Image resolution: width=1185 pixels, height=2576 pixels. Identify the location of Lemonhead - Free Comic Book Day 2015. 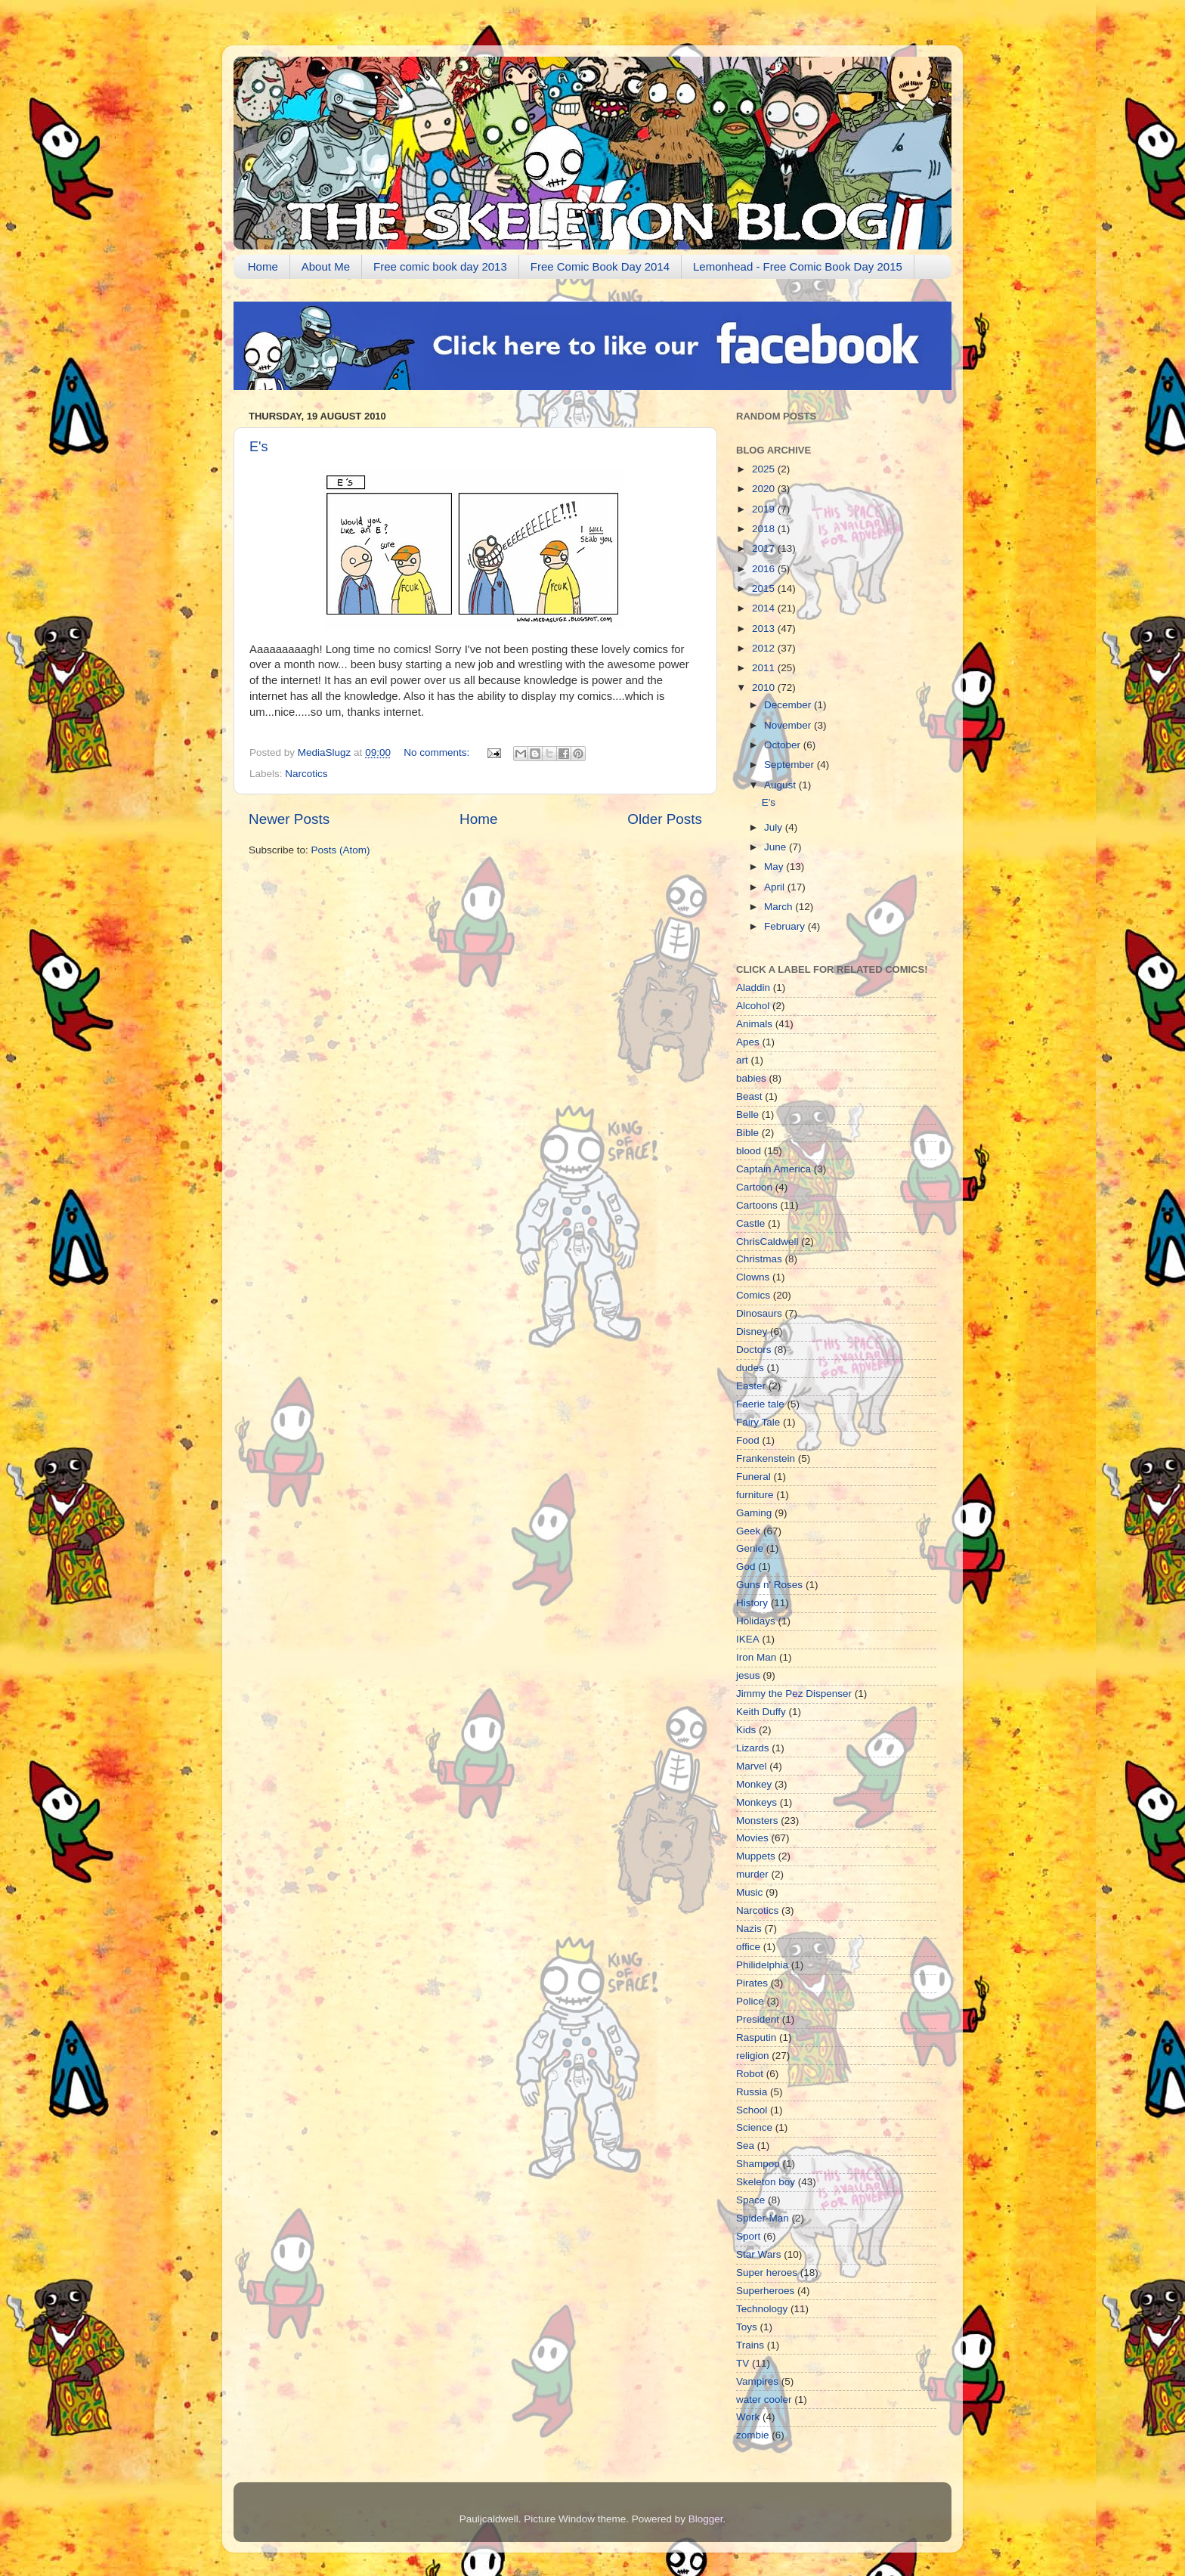
(797, 266).